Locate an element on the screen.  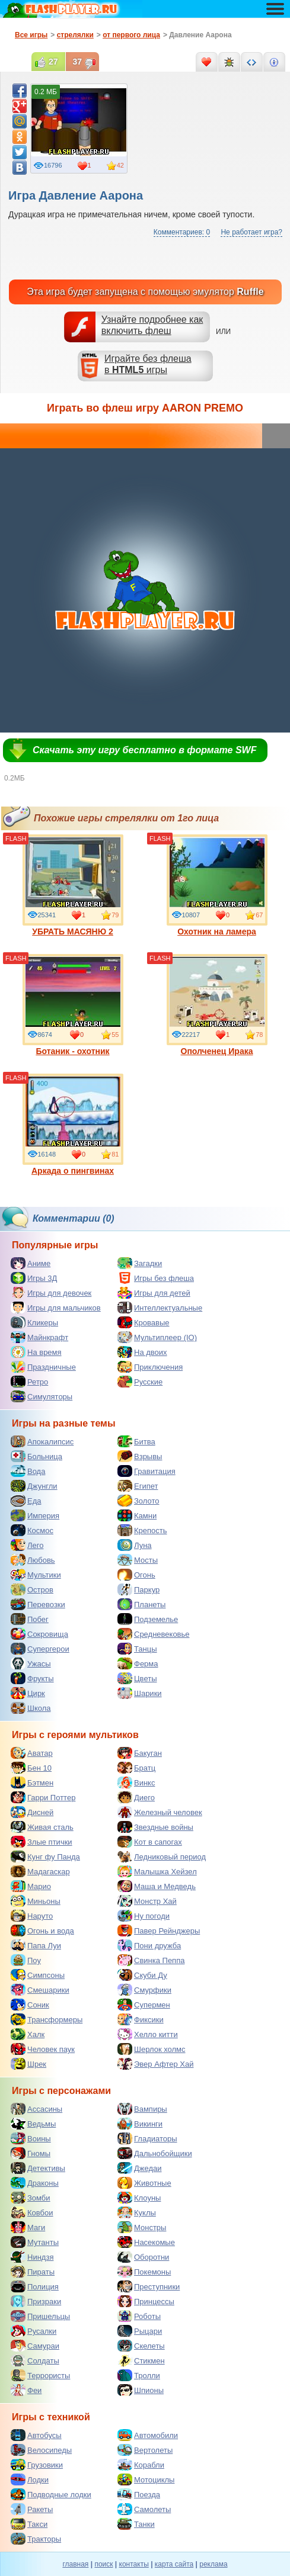
Автомобили is located at coordinates (147, 2435).